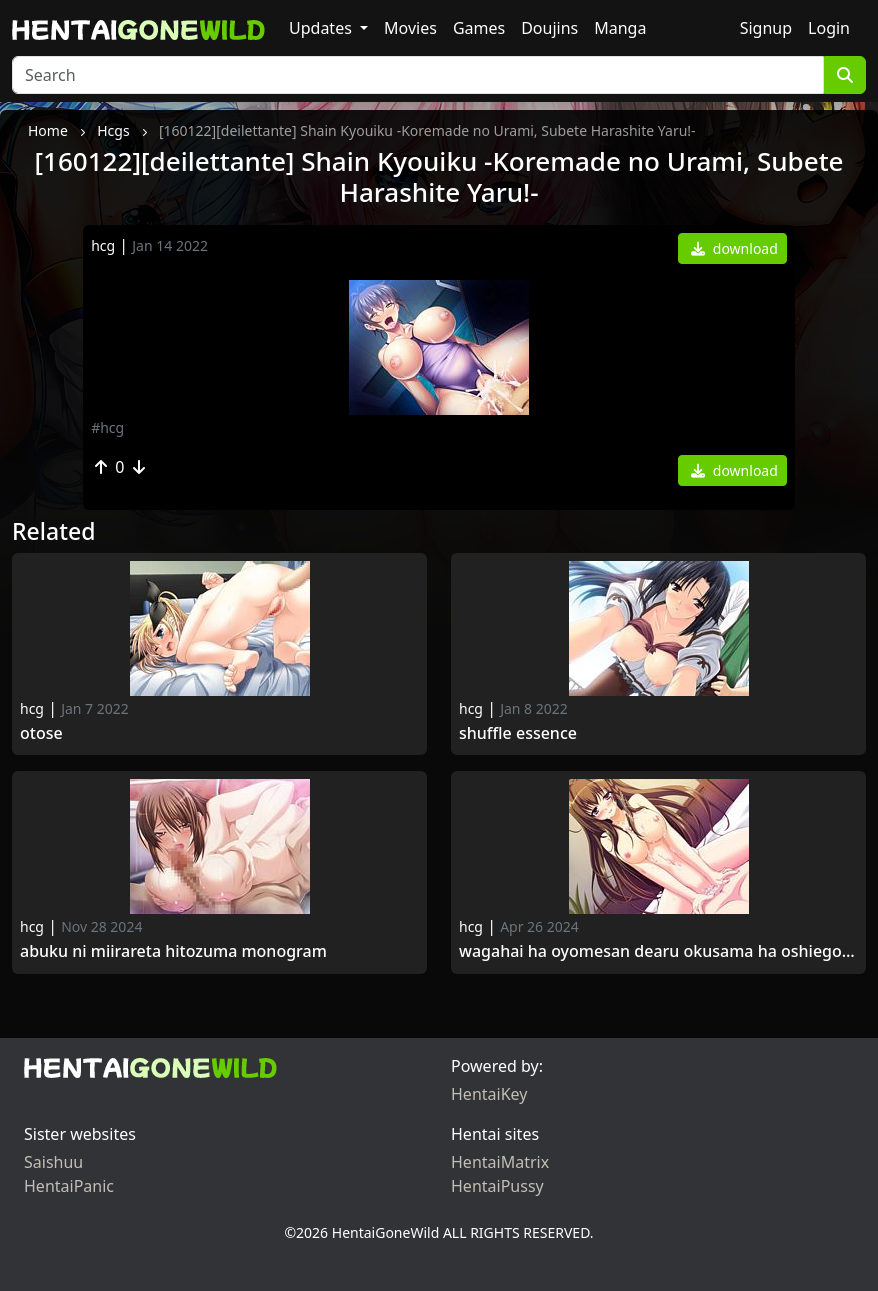 The image size is (878, 1291). Describe the element at coordinates (479, 28) in the screenshot. I see `Games` at that location.